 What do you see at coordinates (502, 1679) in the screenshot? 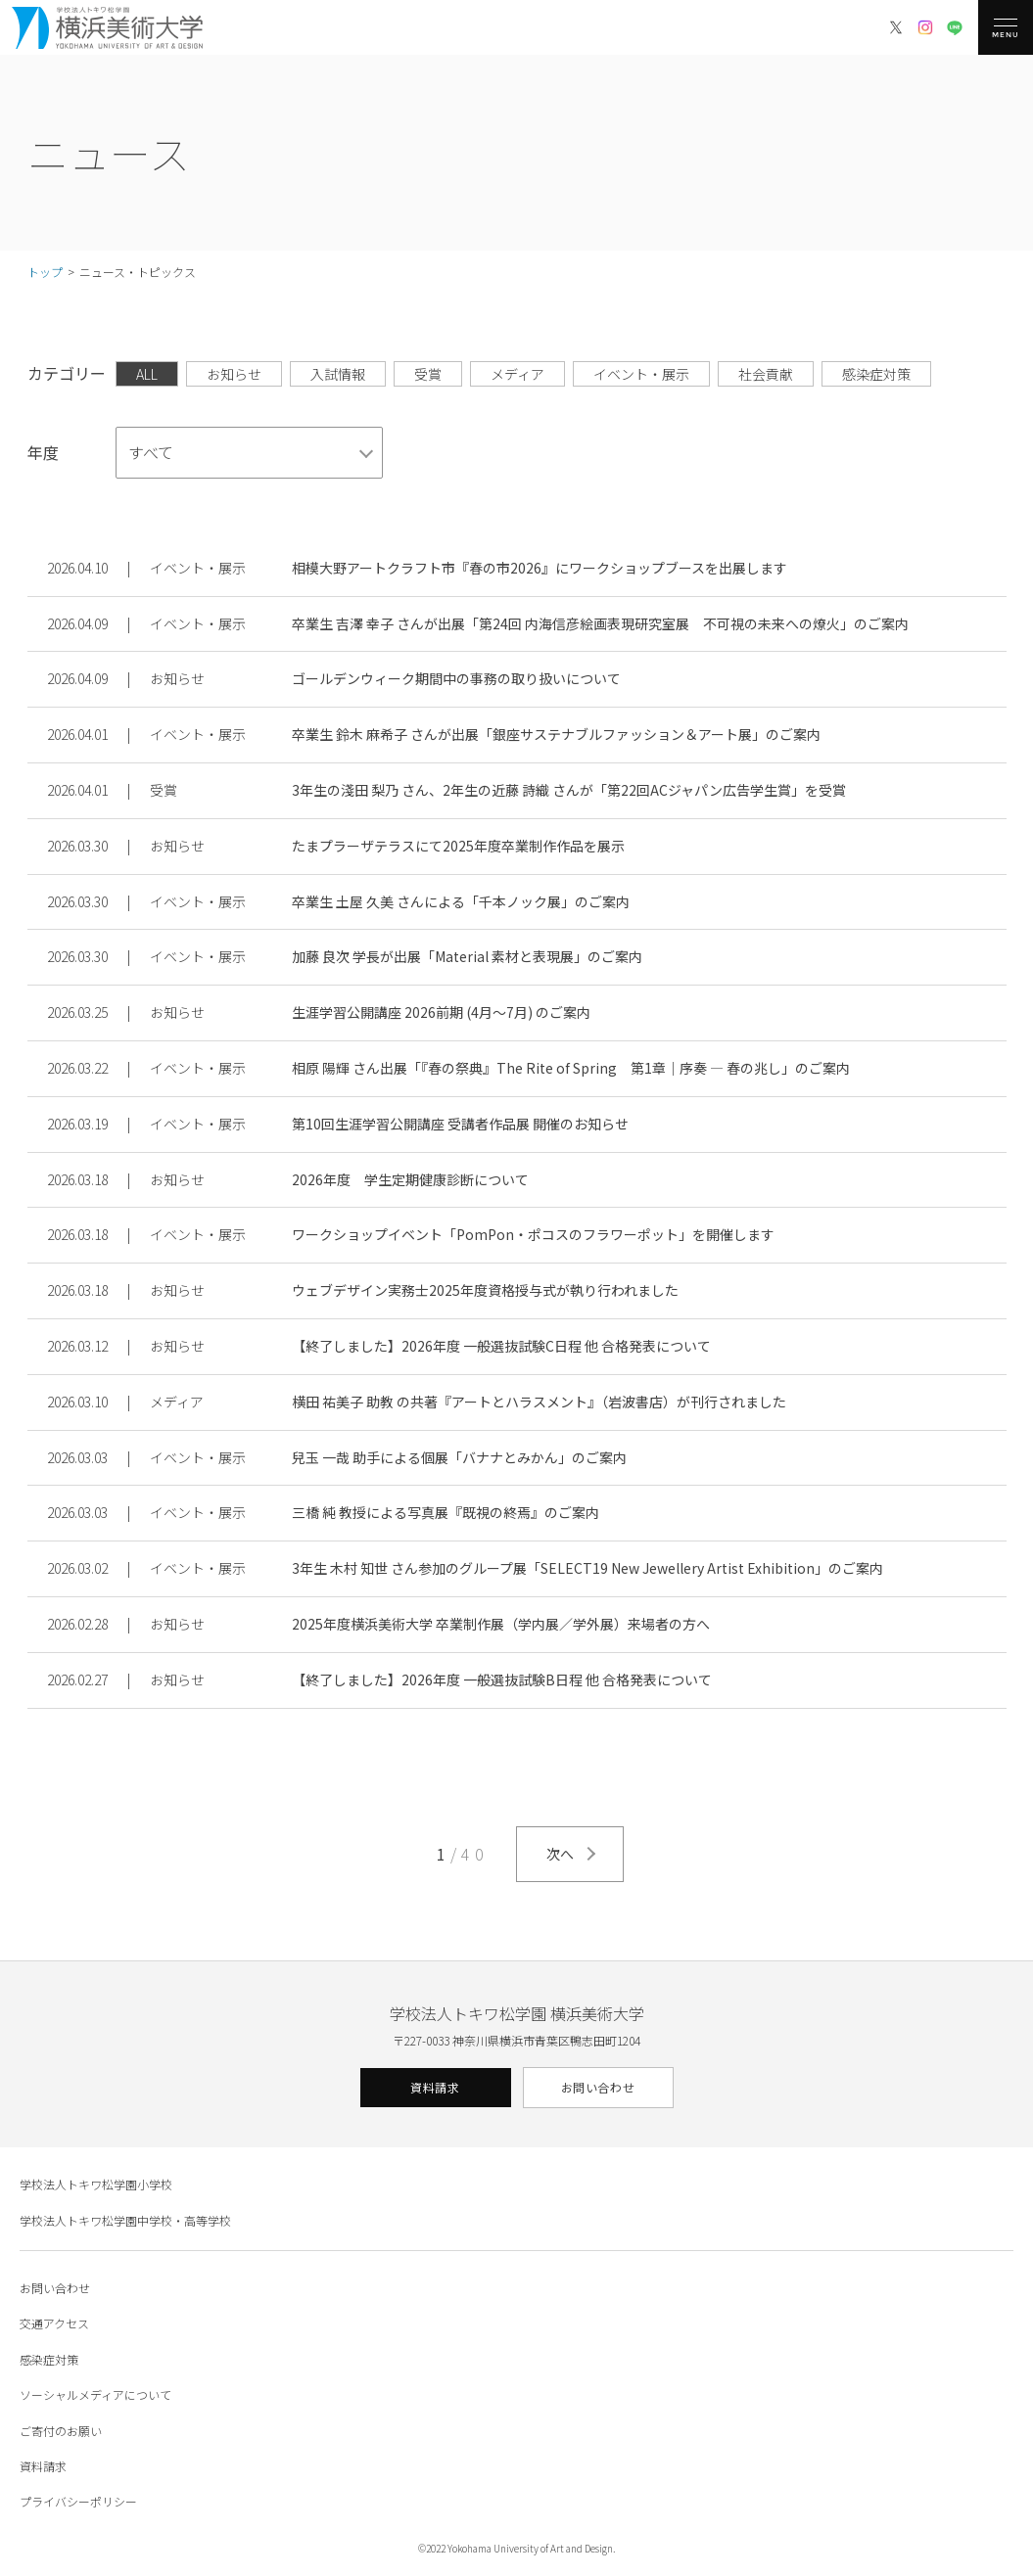
I see `【終了しました】2026年度 一般選抜試験B日程 他 合格発表について` at bounding box center [502, 1679].